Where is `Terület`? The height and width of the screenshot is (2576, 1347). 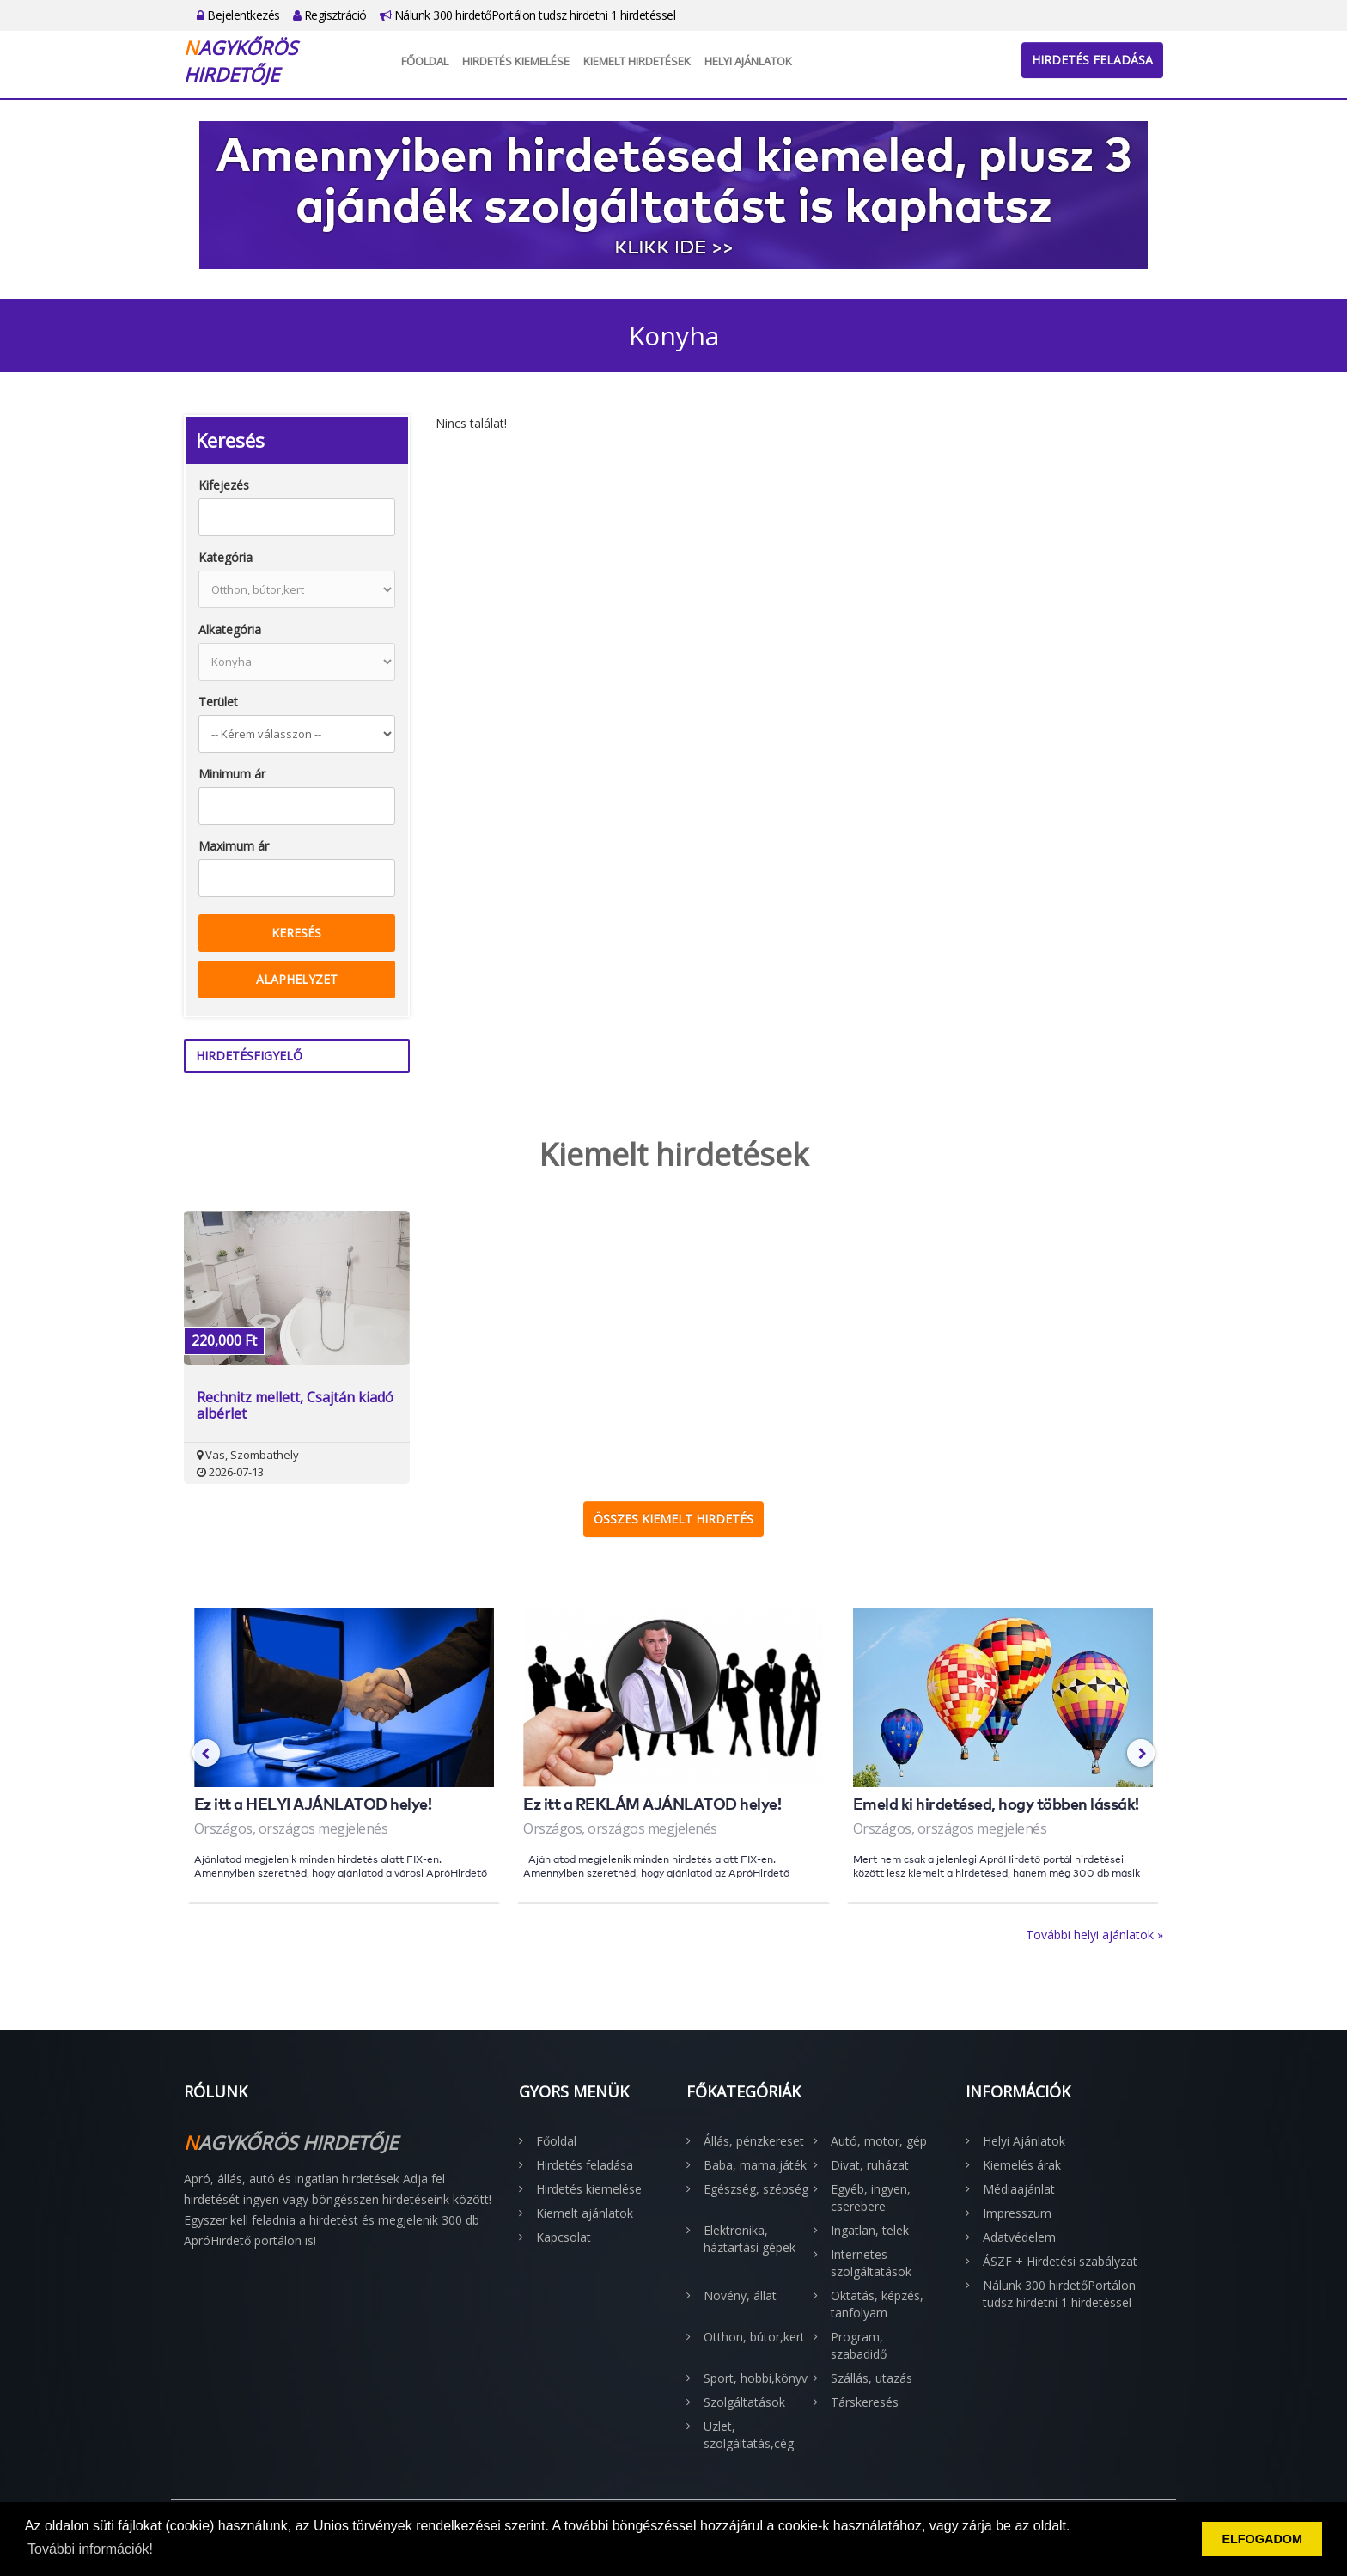
Terület is located at coordinates (218, 701).